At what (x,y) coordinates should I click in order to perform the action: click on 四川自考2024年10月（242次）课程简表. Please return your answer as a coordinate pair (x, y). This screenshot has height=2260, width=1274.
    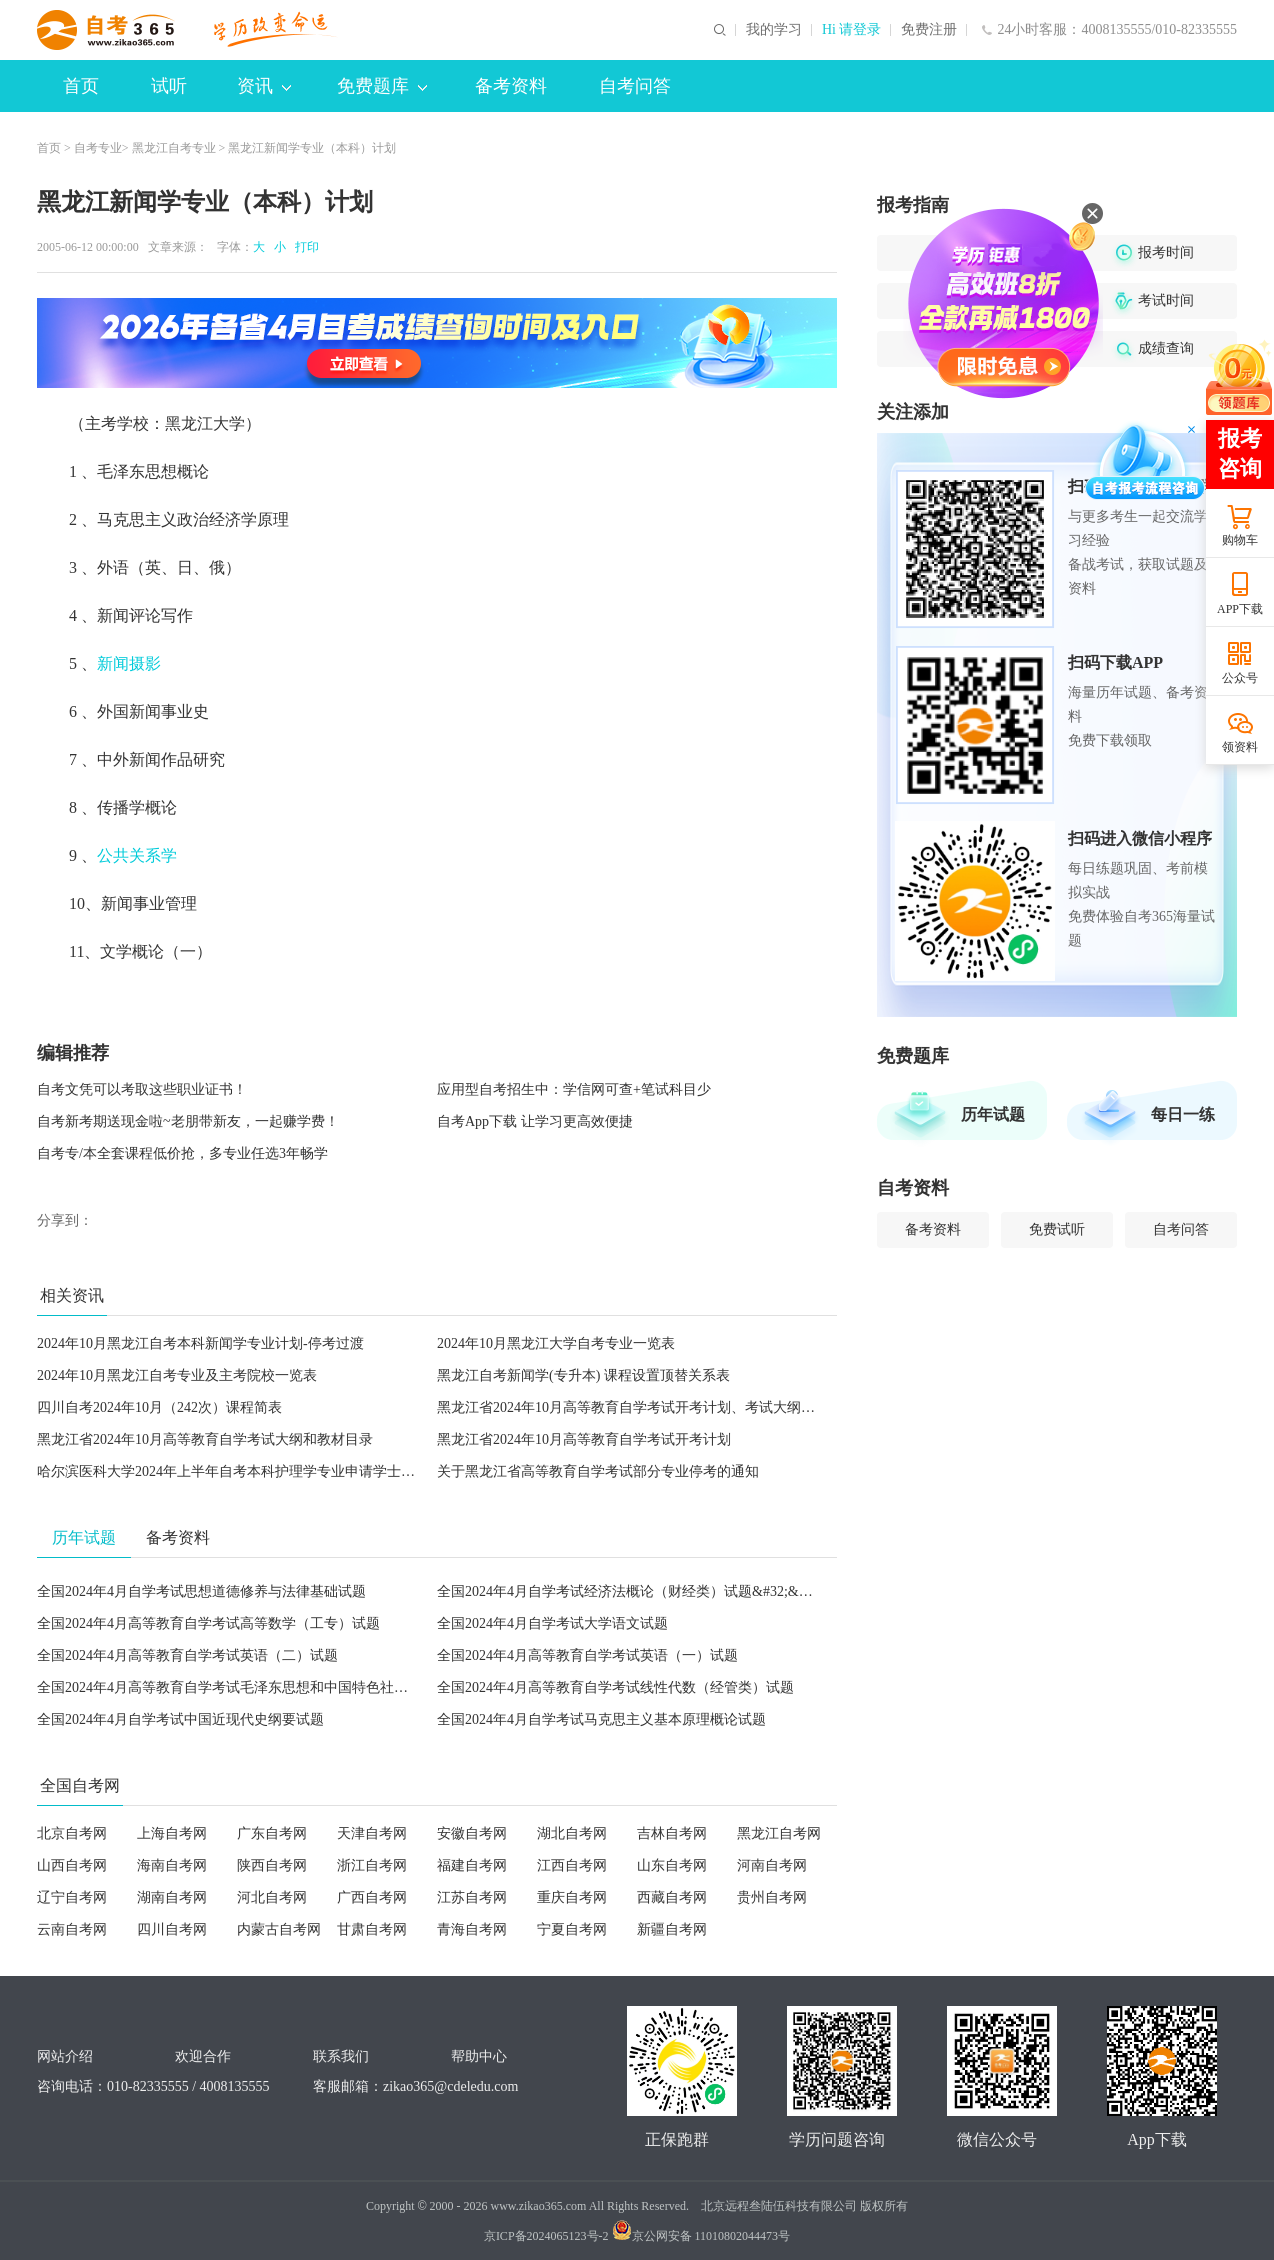
    Looking at the image, I should click on (159, 1407).